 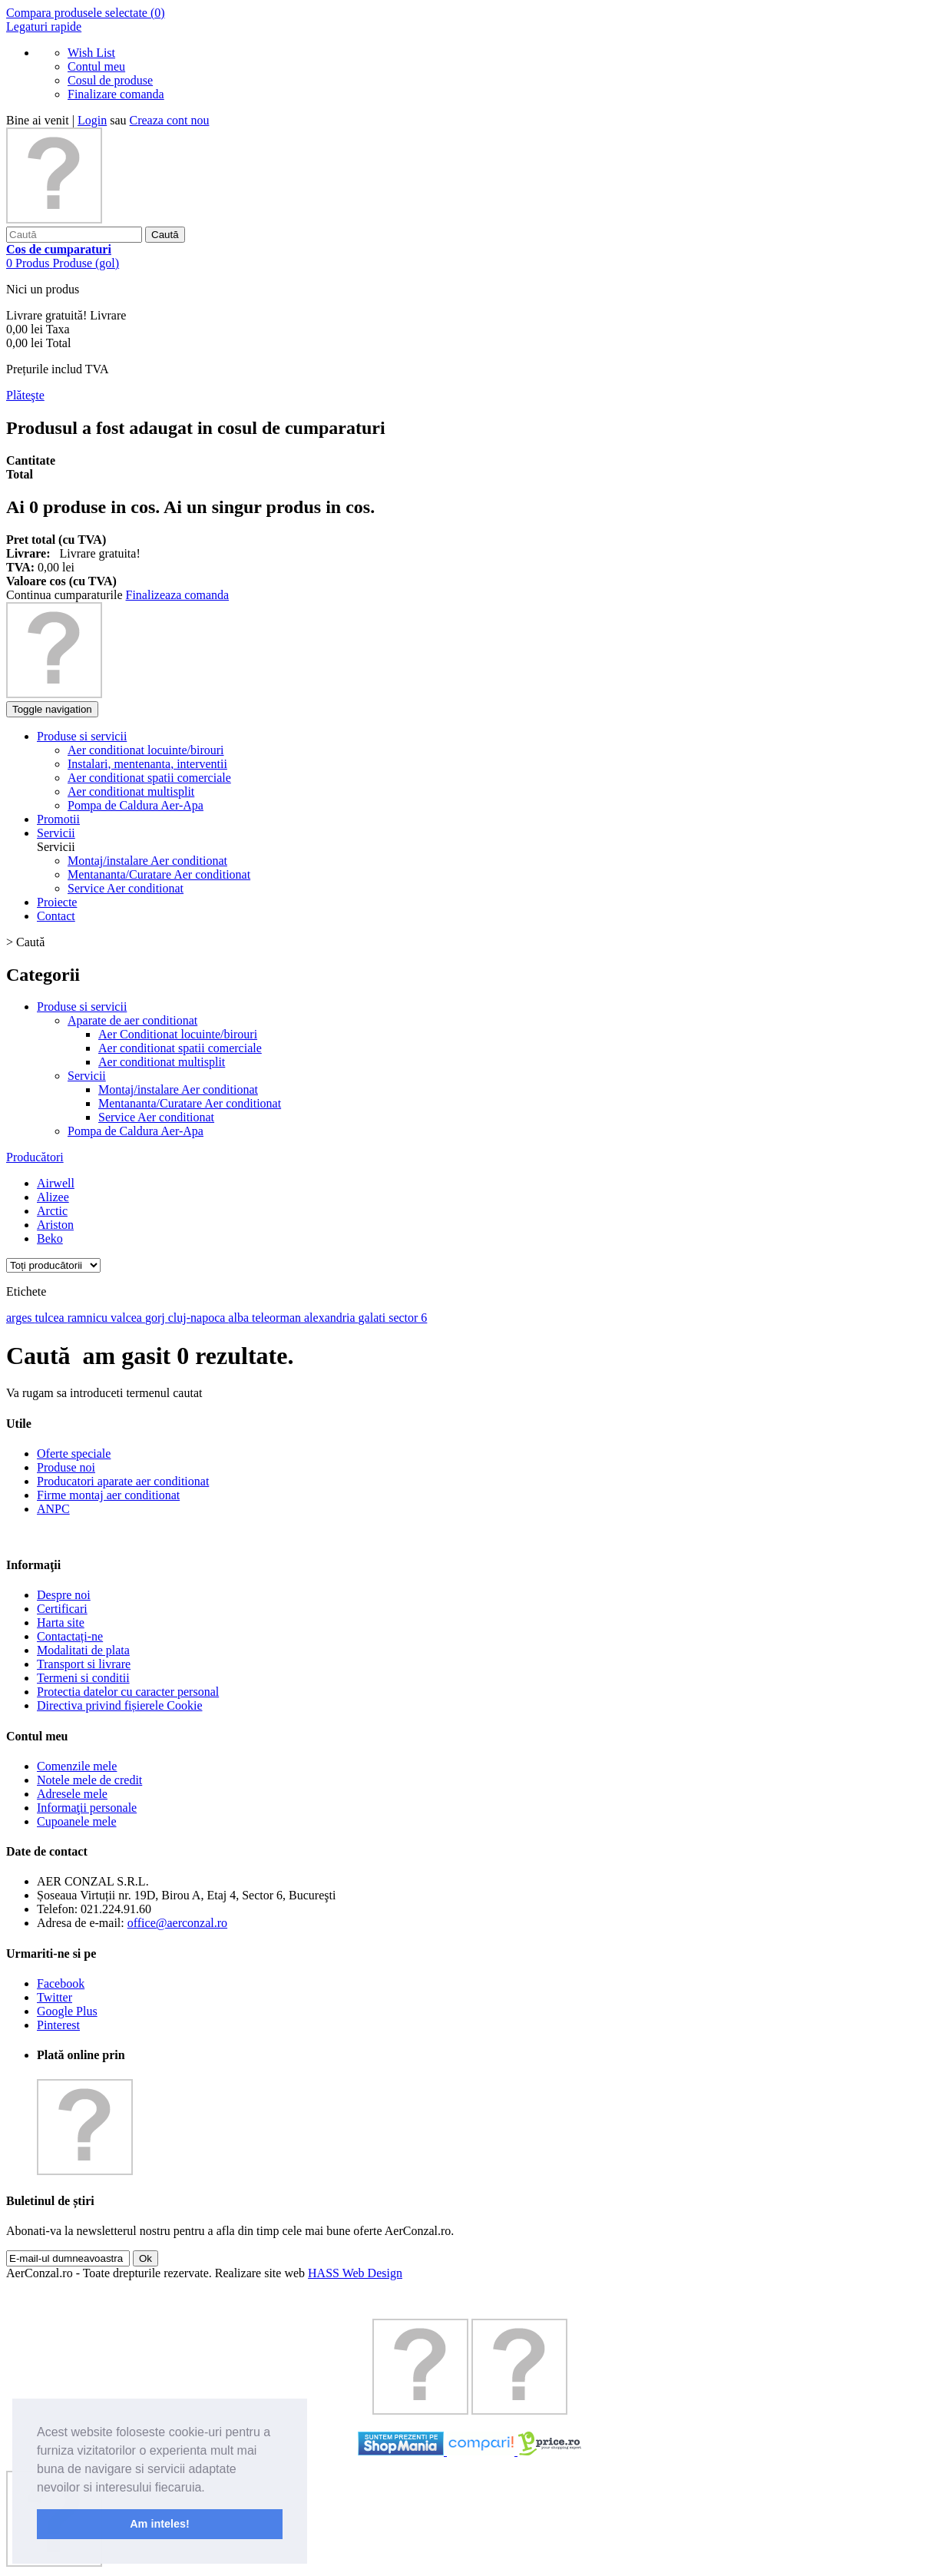 I want to click on Wish List, so click(x=91, y=52).